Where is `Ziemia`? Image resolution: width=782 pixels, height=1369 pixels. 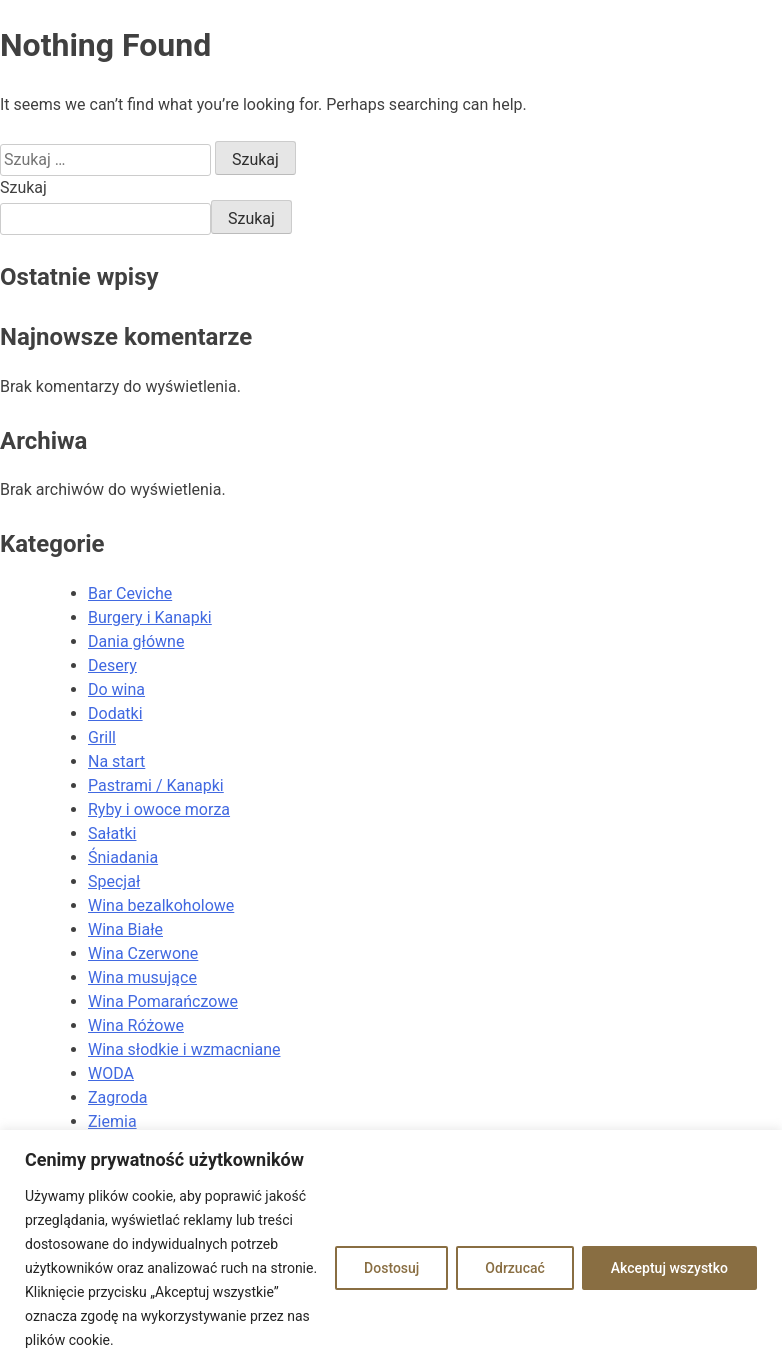
Ziemia is located at coordinates (112, 1121).